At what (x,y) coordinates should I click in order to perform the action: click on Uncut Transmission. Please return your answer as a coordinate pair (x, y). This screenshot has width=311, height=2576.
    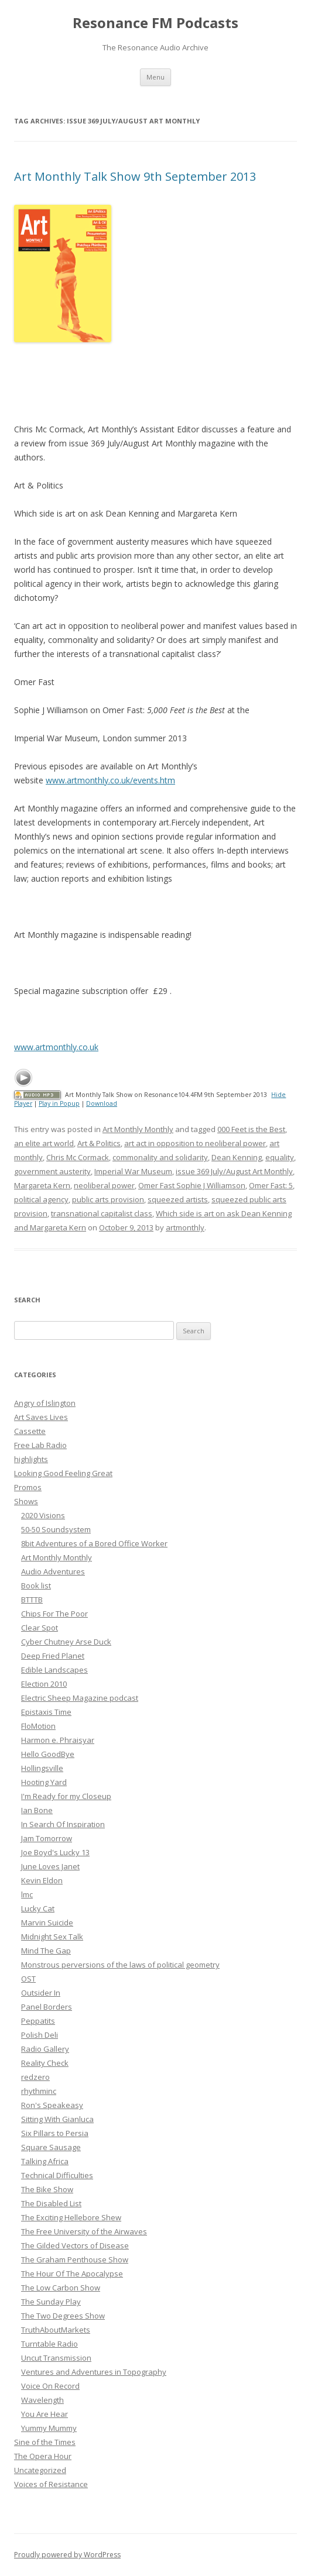
    Looking at the image, I should click on (56, 2358).